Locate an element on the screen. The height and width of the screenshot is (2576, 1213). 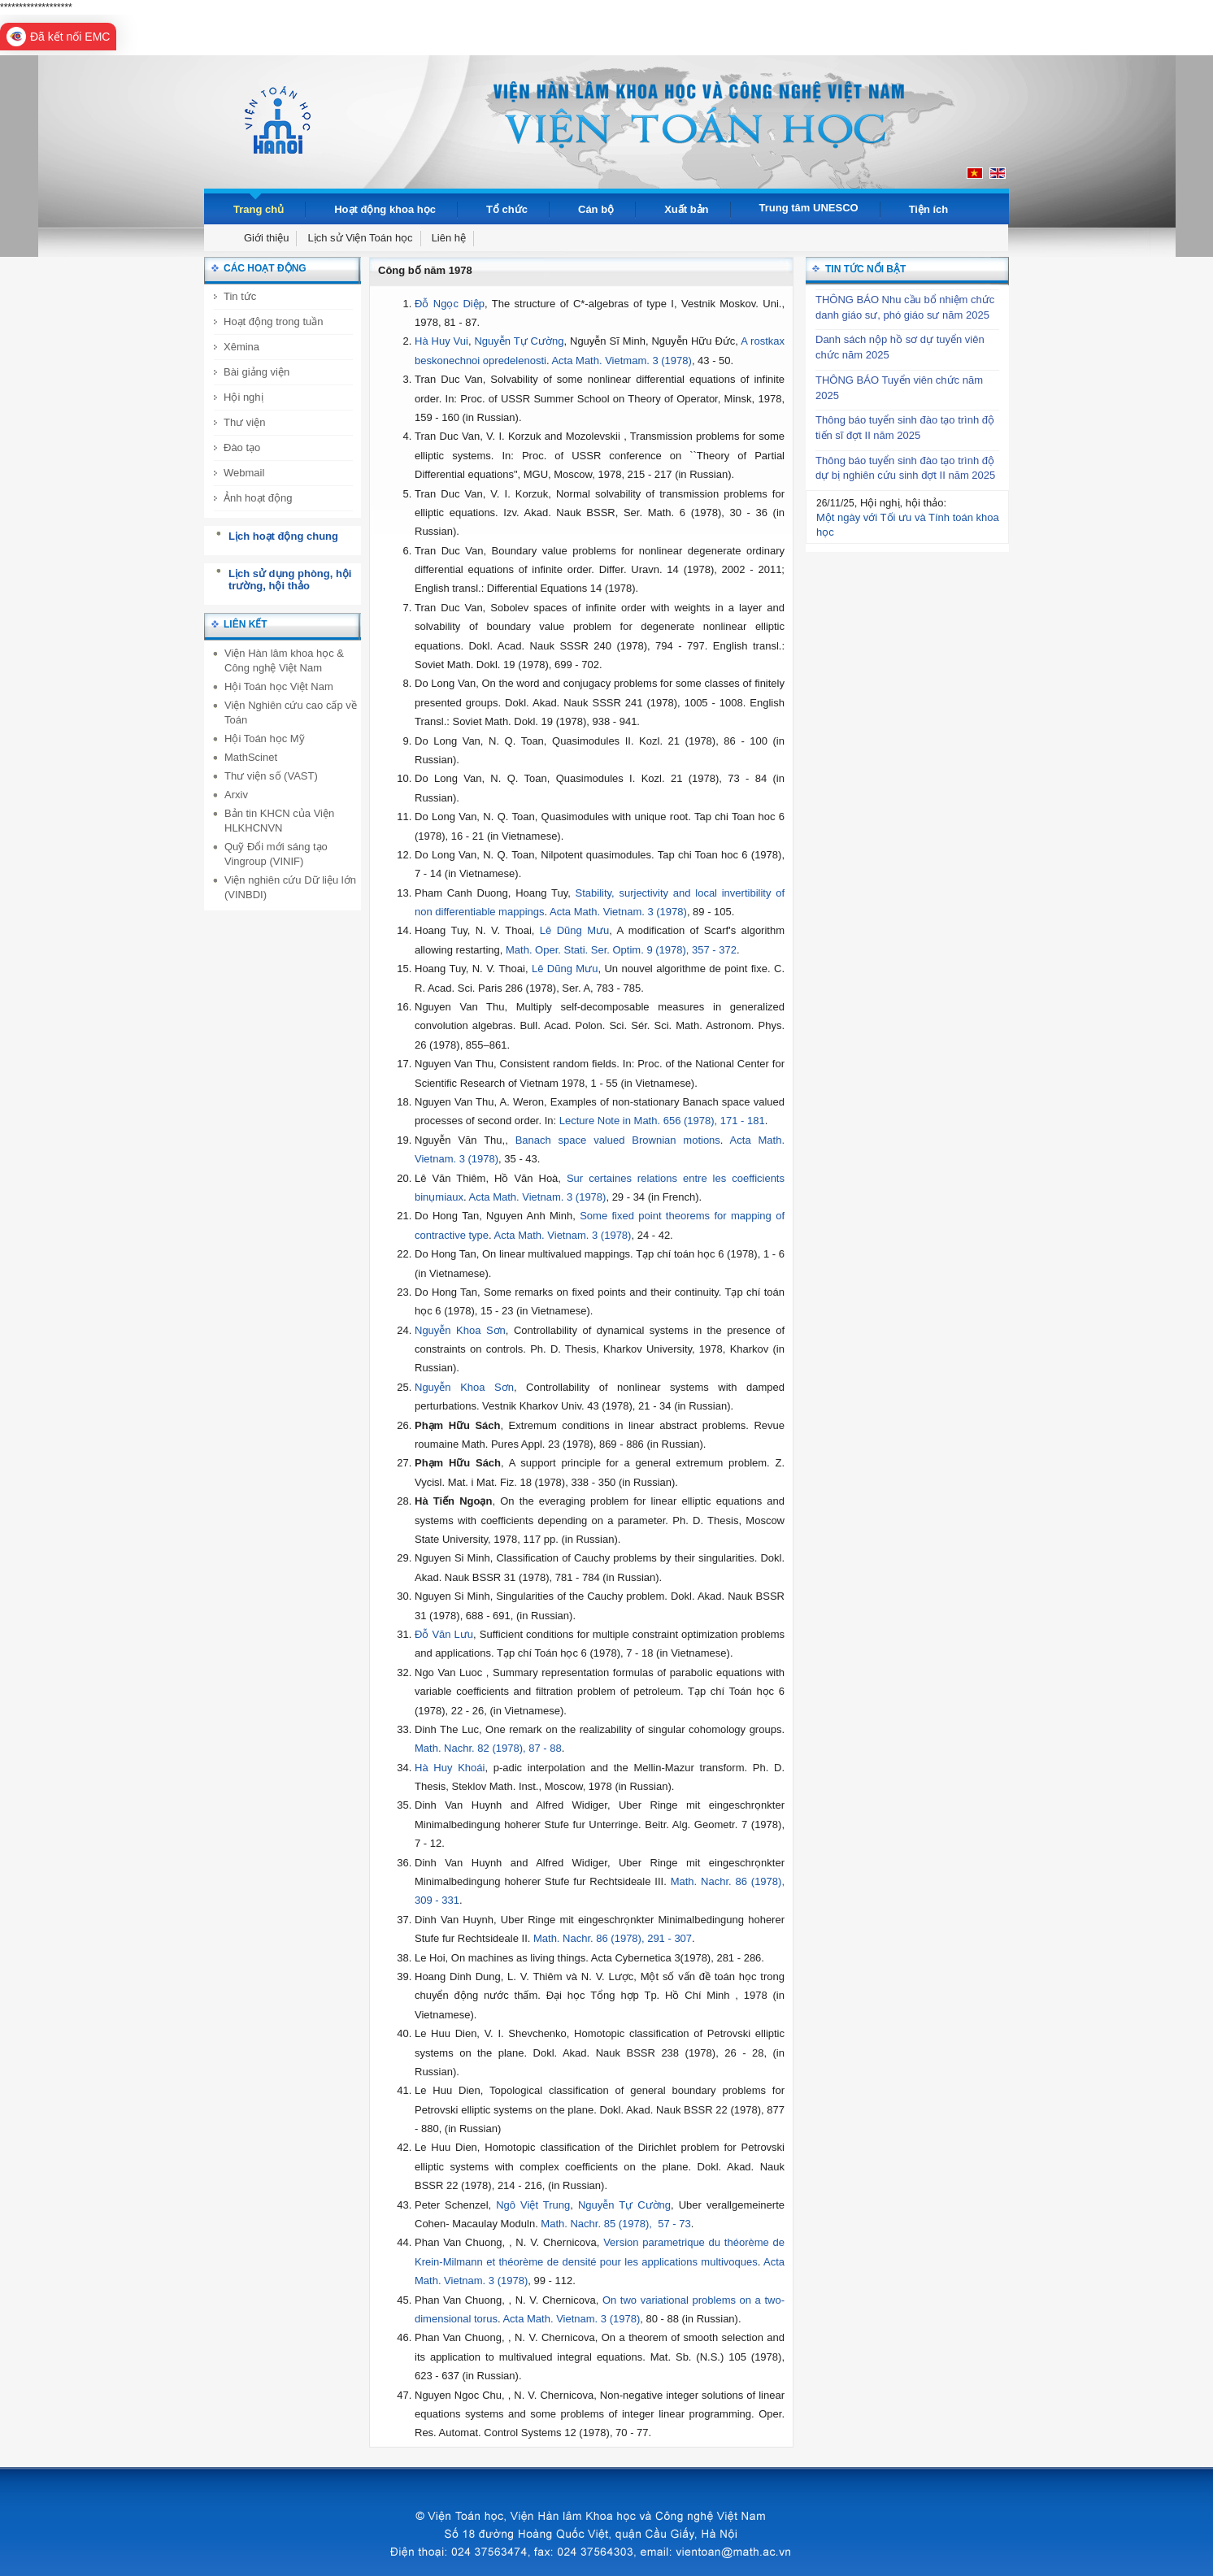
Đỗ Ngọc Diệp is located at coordinates (450, 304).